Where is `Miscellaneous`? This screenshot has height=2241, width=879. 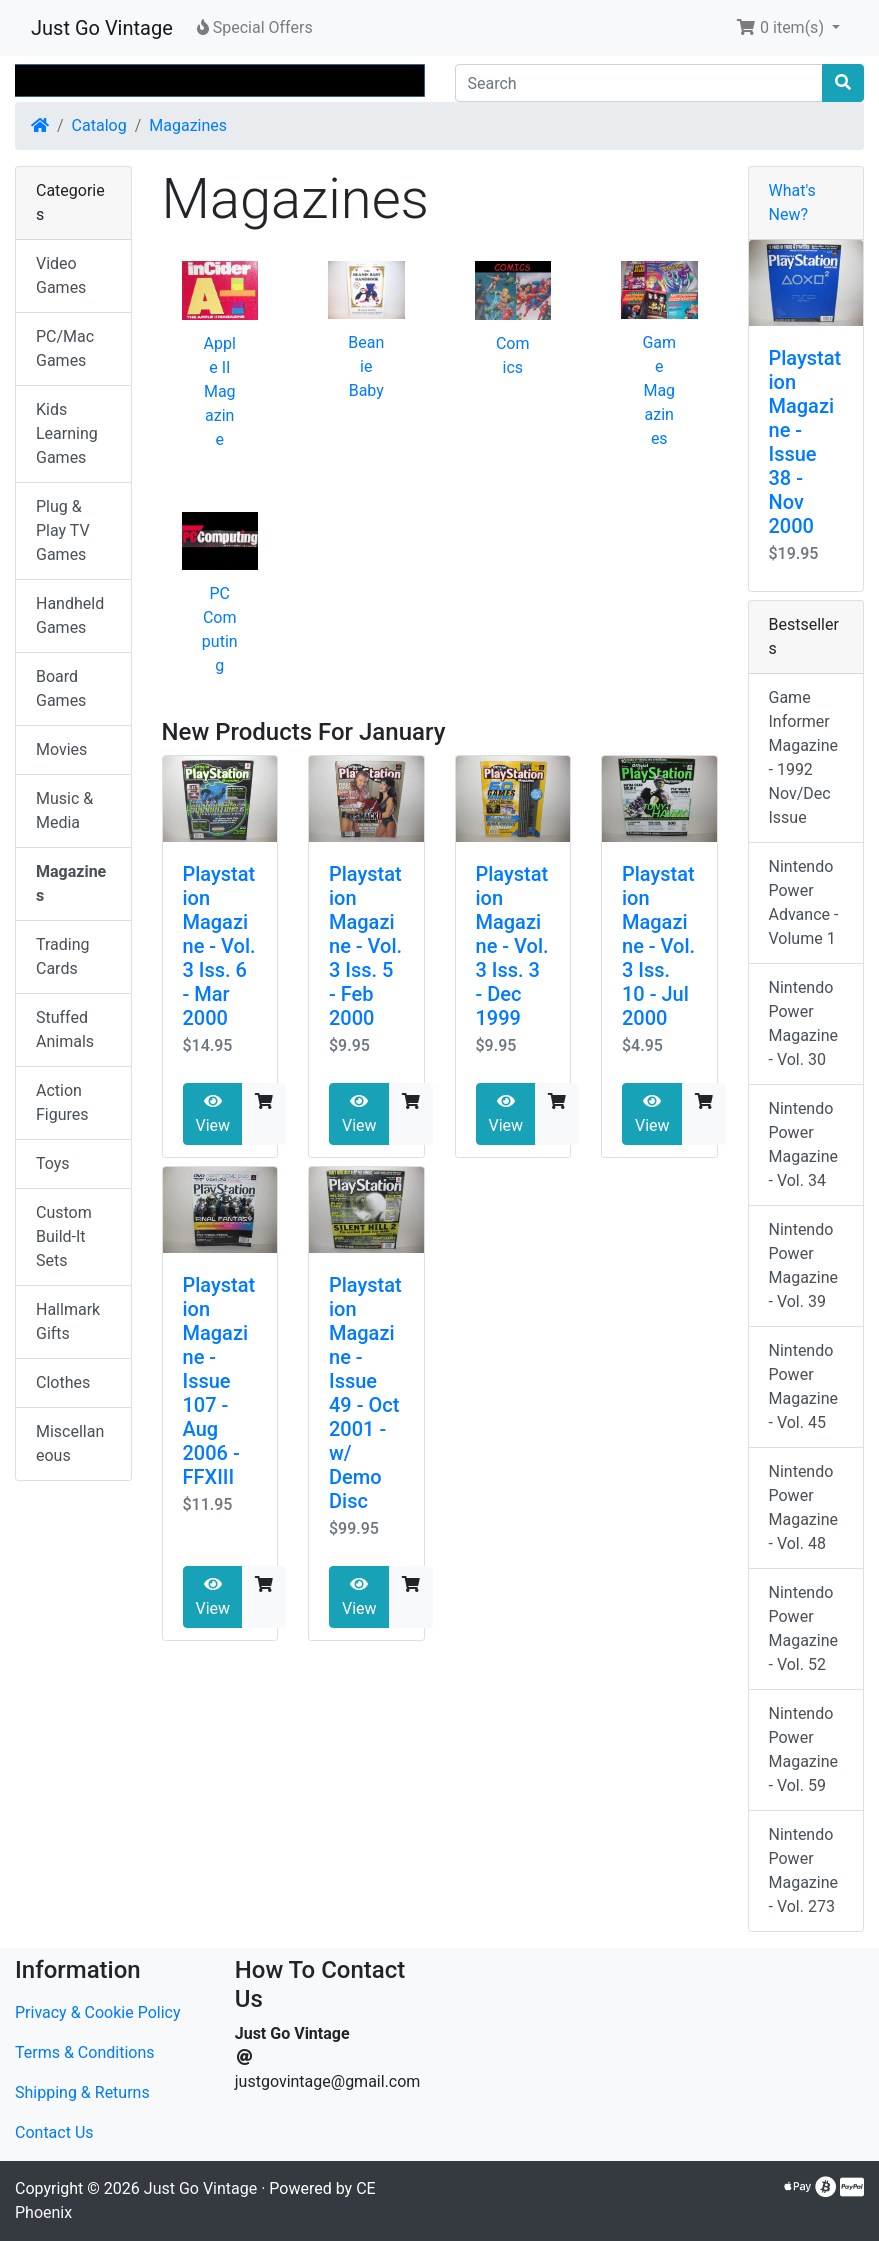 Miscellaneous is located at coordinates (70, 1443).